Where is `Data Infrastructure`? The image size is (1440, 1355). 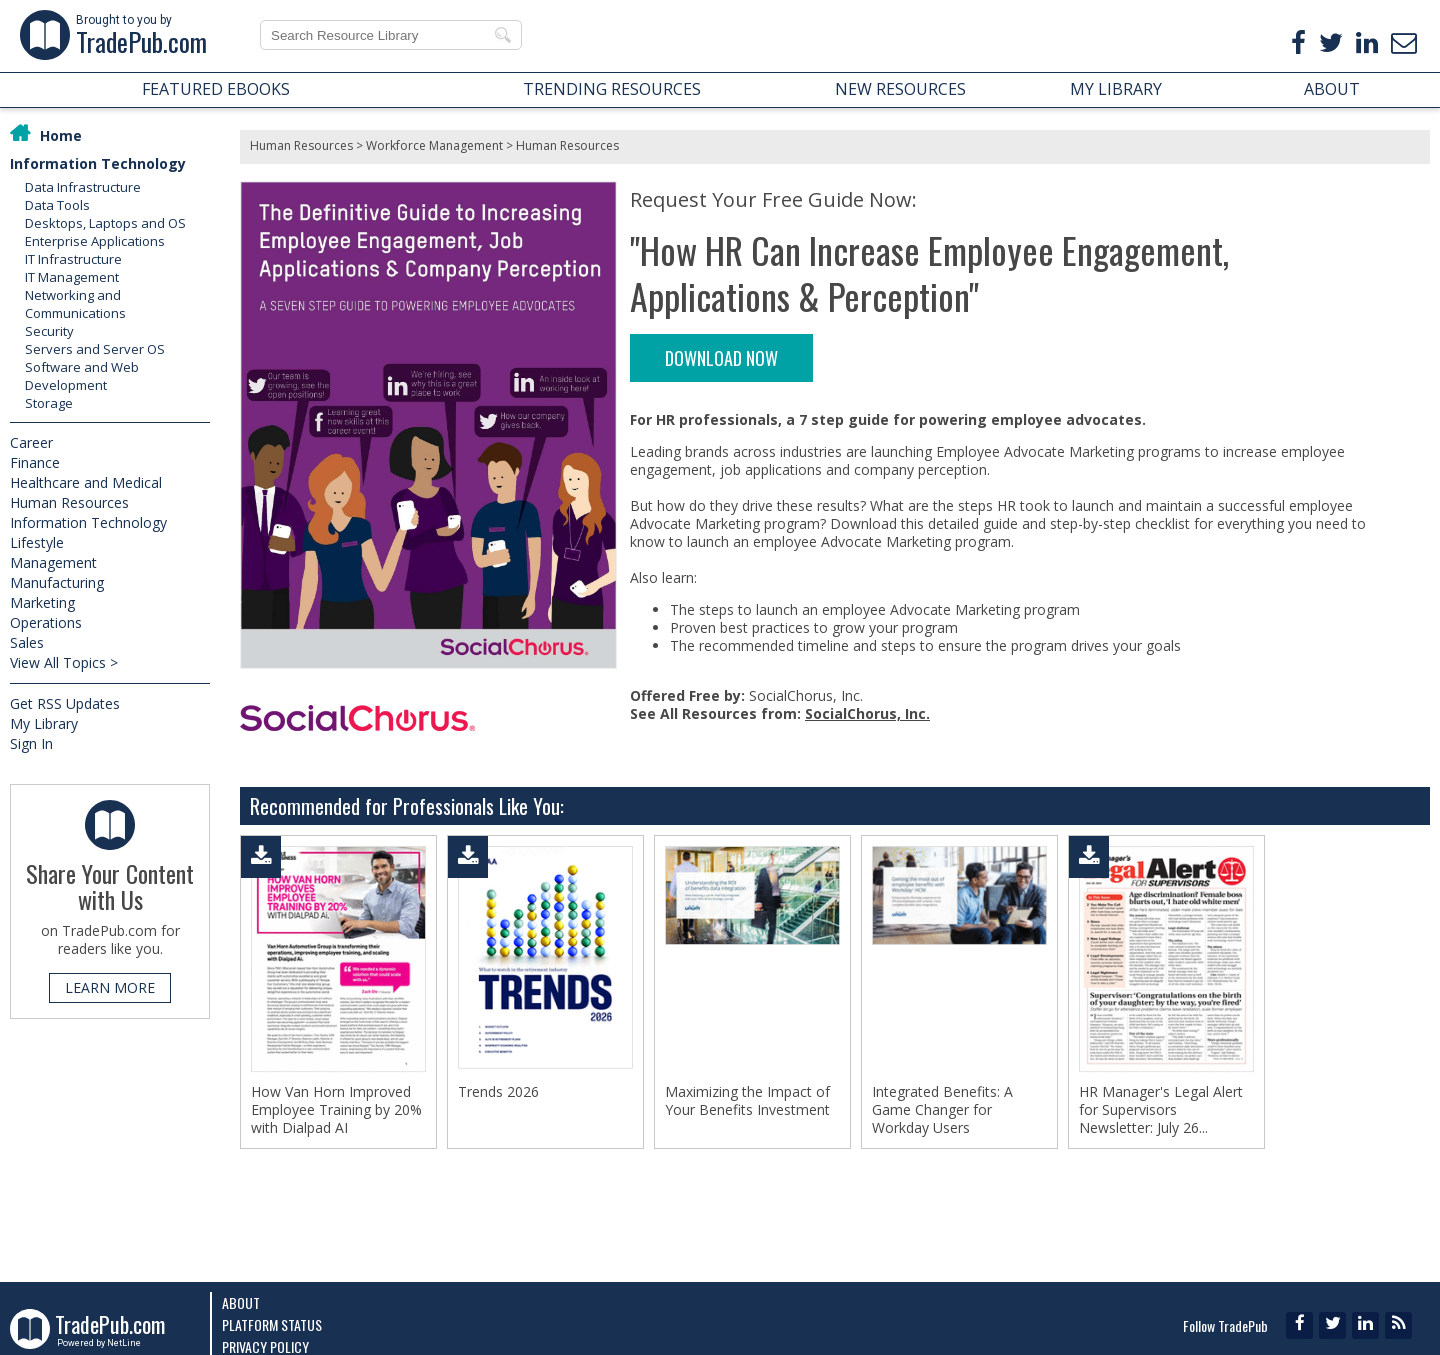 Data Infrastructure is located at coordinates (83, 187).